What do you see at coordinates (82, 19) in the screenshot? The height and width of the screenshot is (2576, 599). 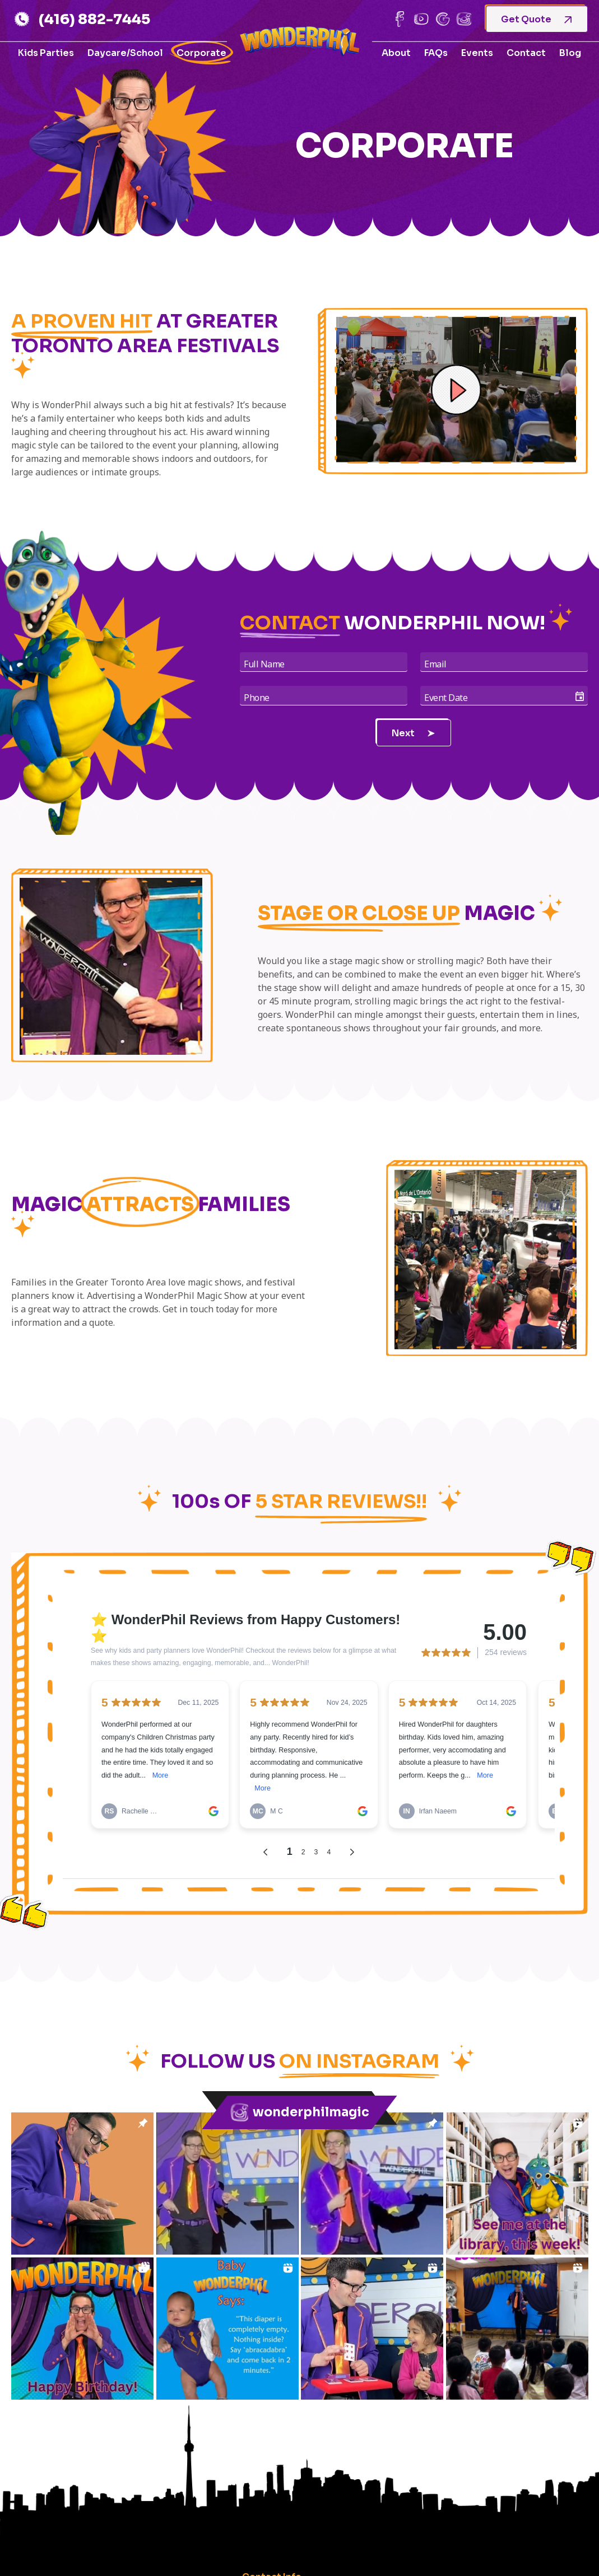 I see `(416) 882-7445` at bounding box center [82, 19].